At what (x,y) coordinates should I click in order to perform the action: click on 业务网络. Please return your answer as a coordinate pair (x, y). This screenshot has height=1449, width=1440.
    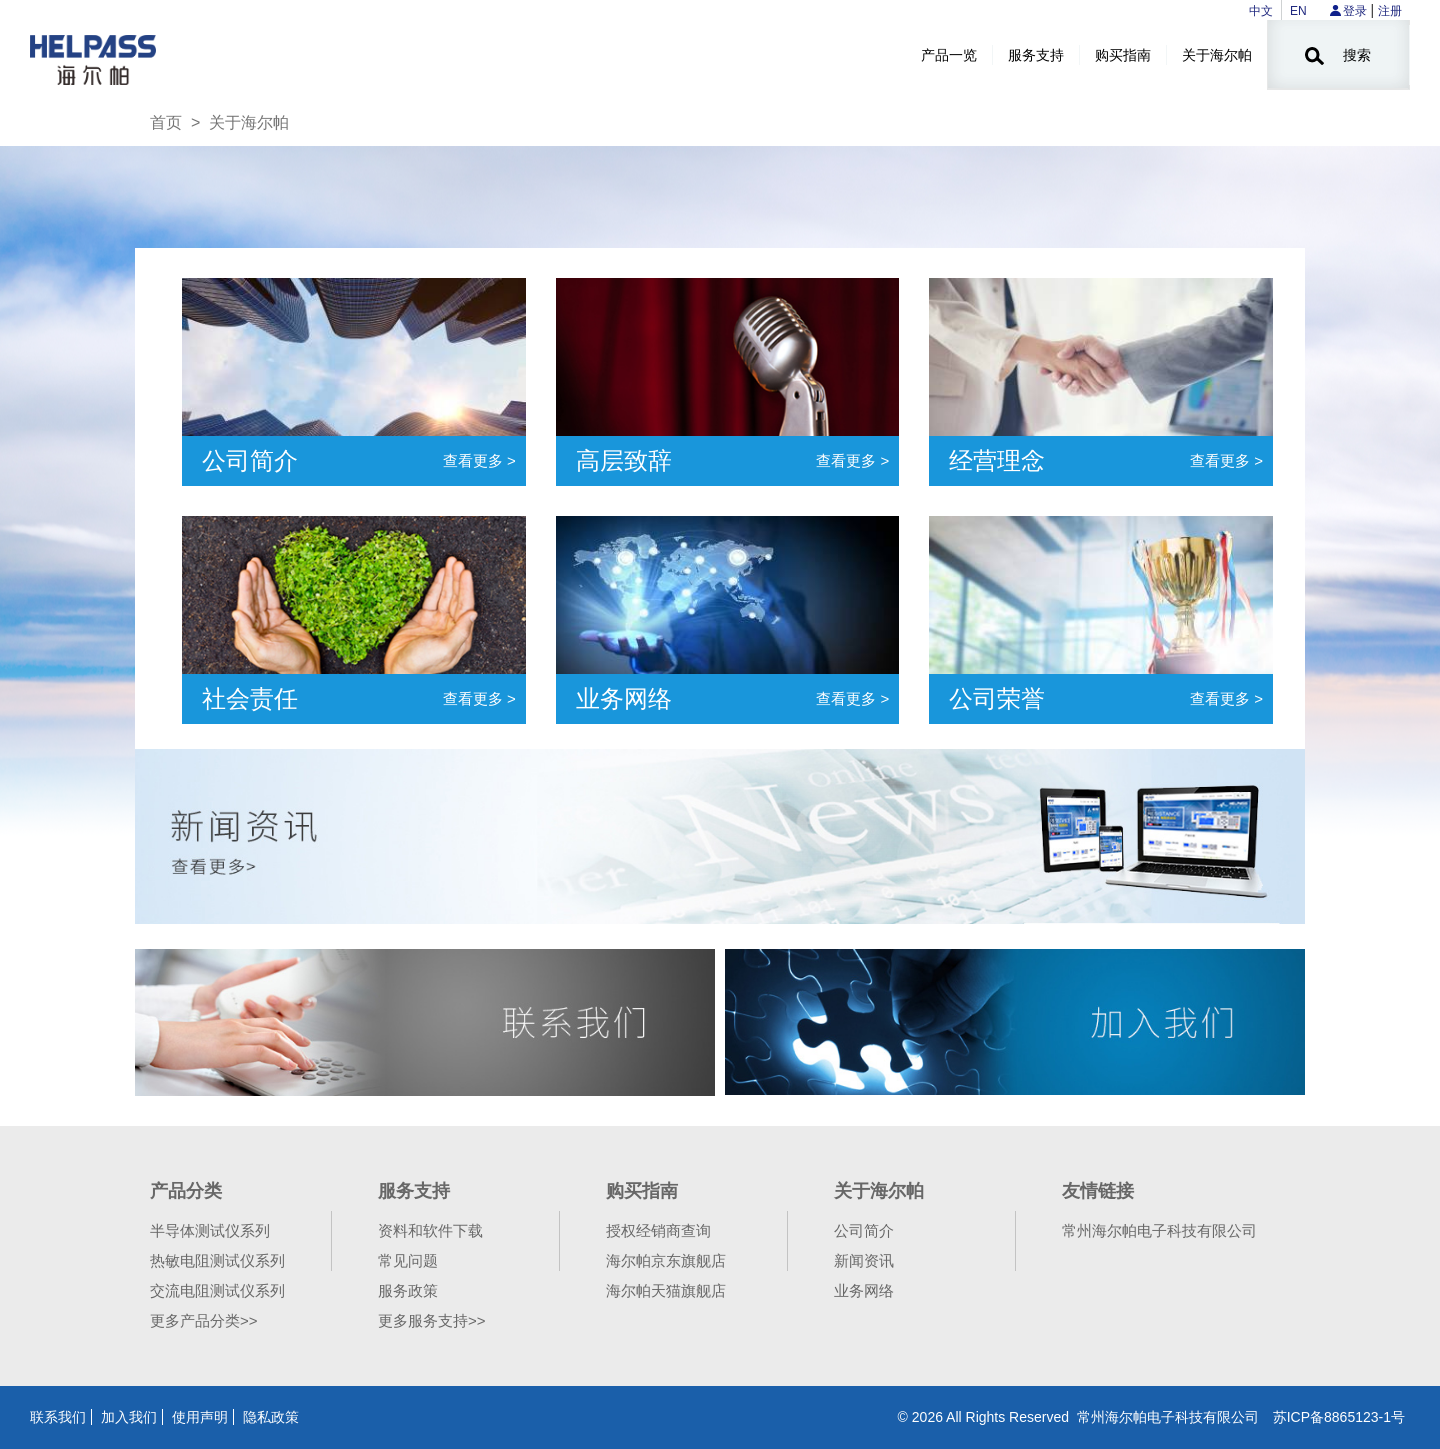
    Looking at the image, I should click on (864, 1290).